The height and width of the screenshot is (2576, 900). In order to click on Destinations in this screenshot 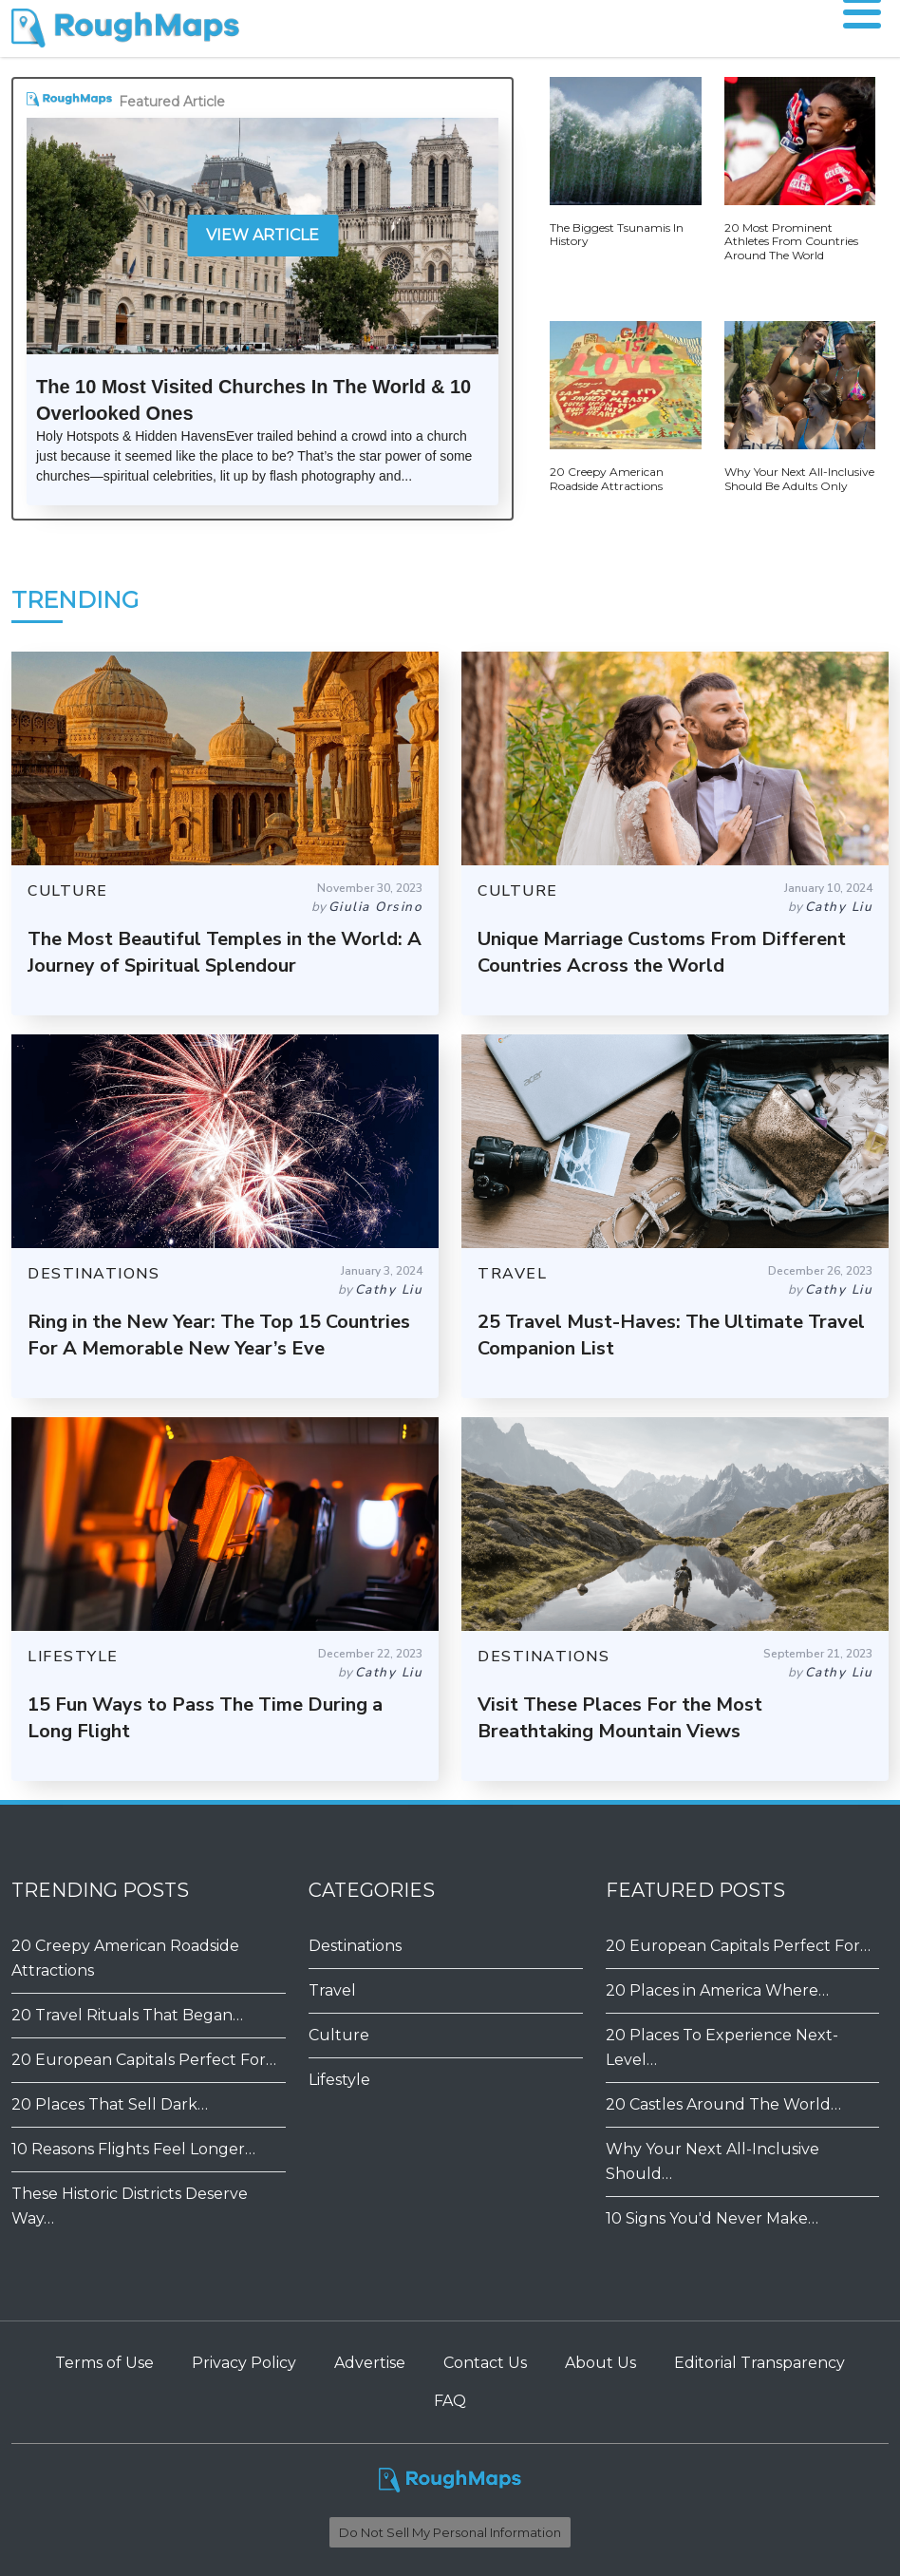, I will do `click(355, 1946)`.